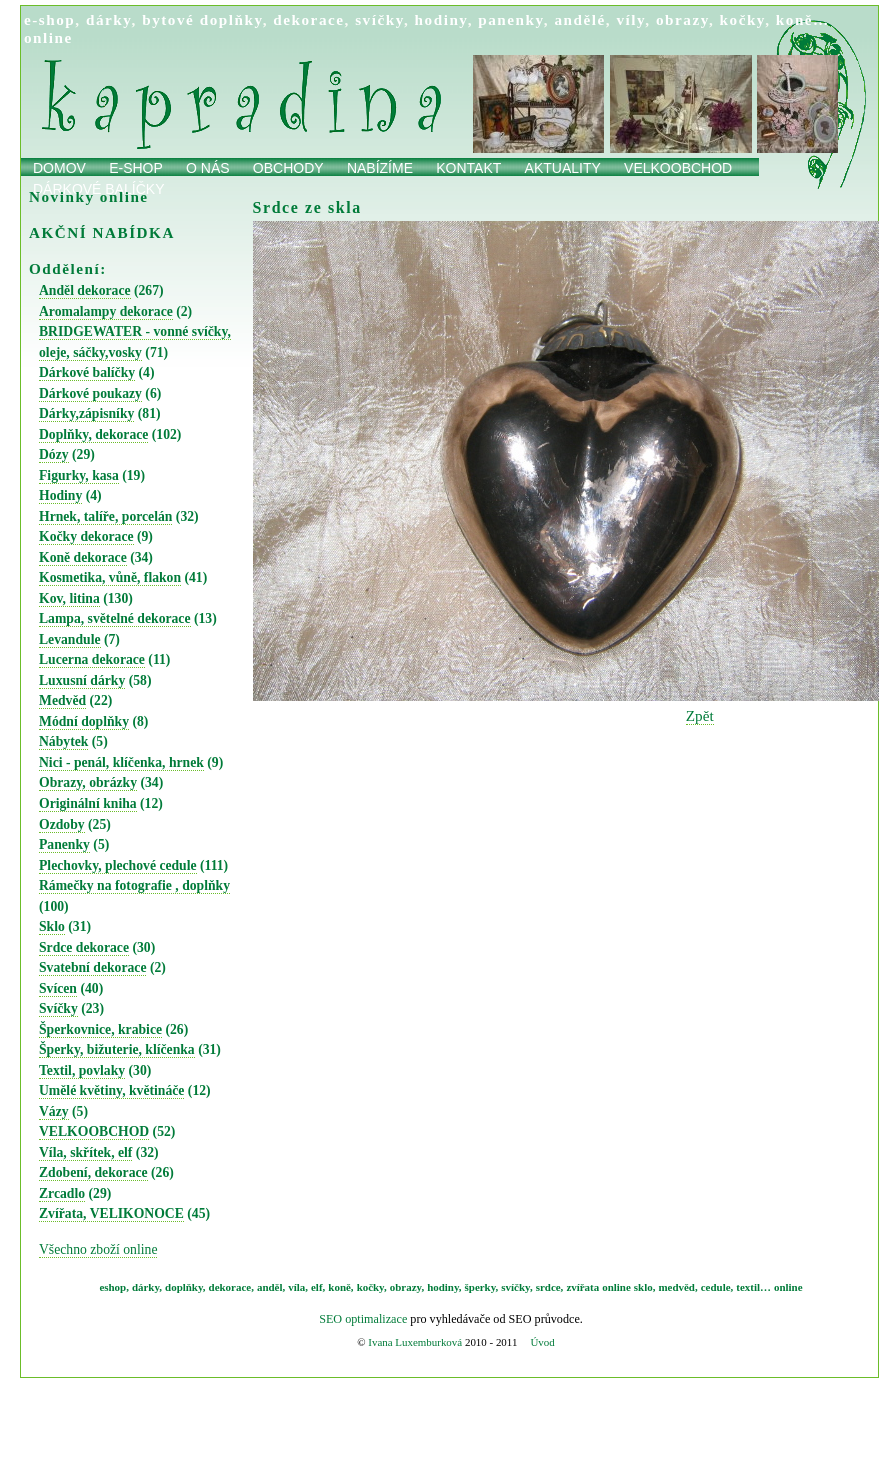 This screenshot has width=879, height=1472. I want to click on obrazy, so click(682, 19).